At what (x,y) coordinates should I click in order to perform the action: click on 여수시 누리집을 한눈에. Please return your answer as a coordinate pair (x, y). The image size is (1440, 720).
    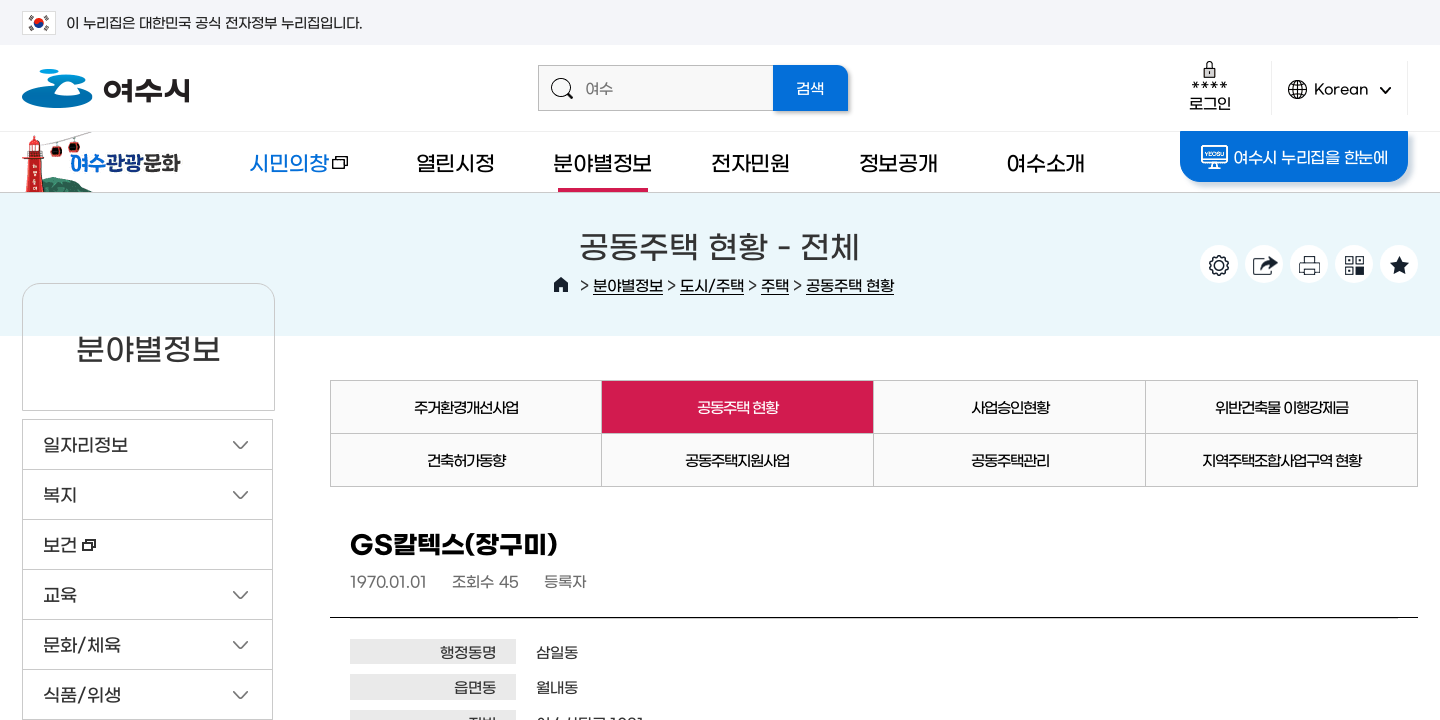
    Looking at the image, I should click on (1294, 157).